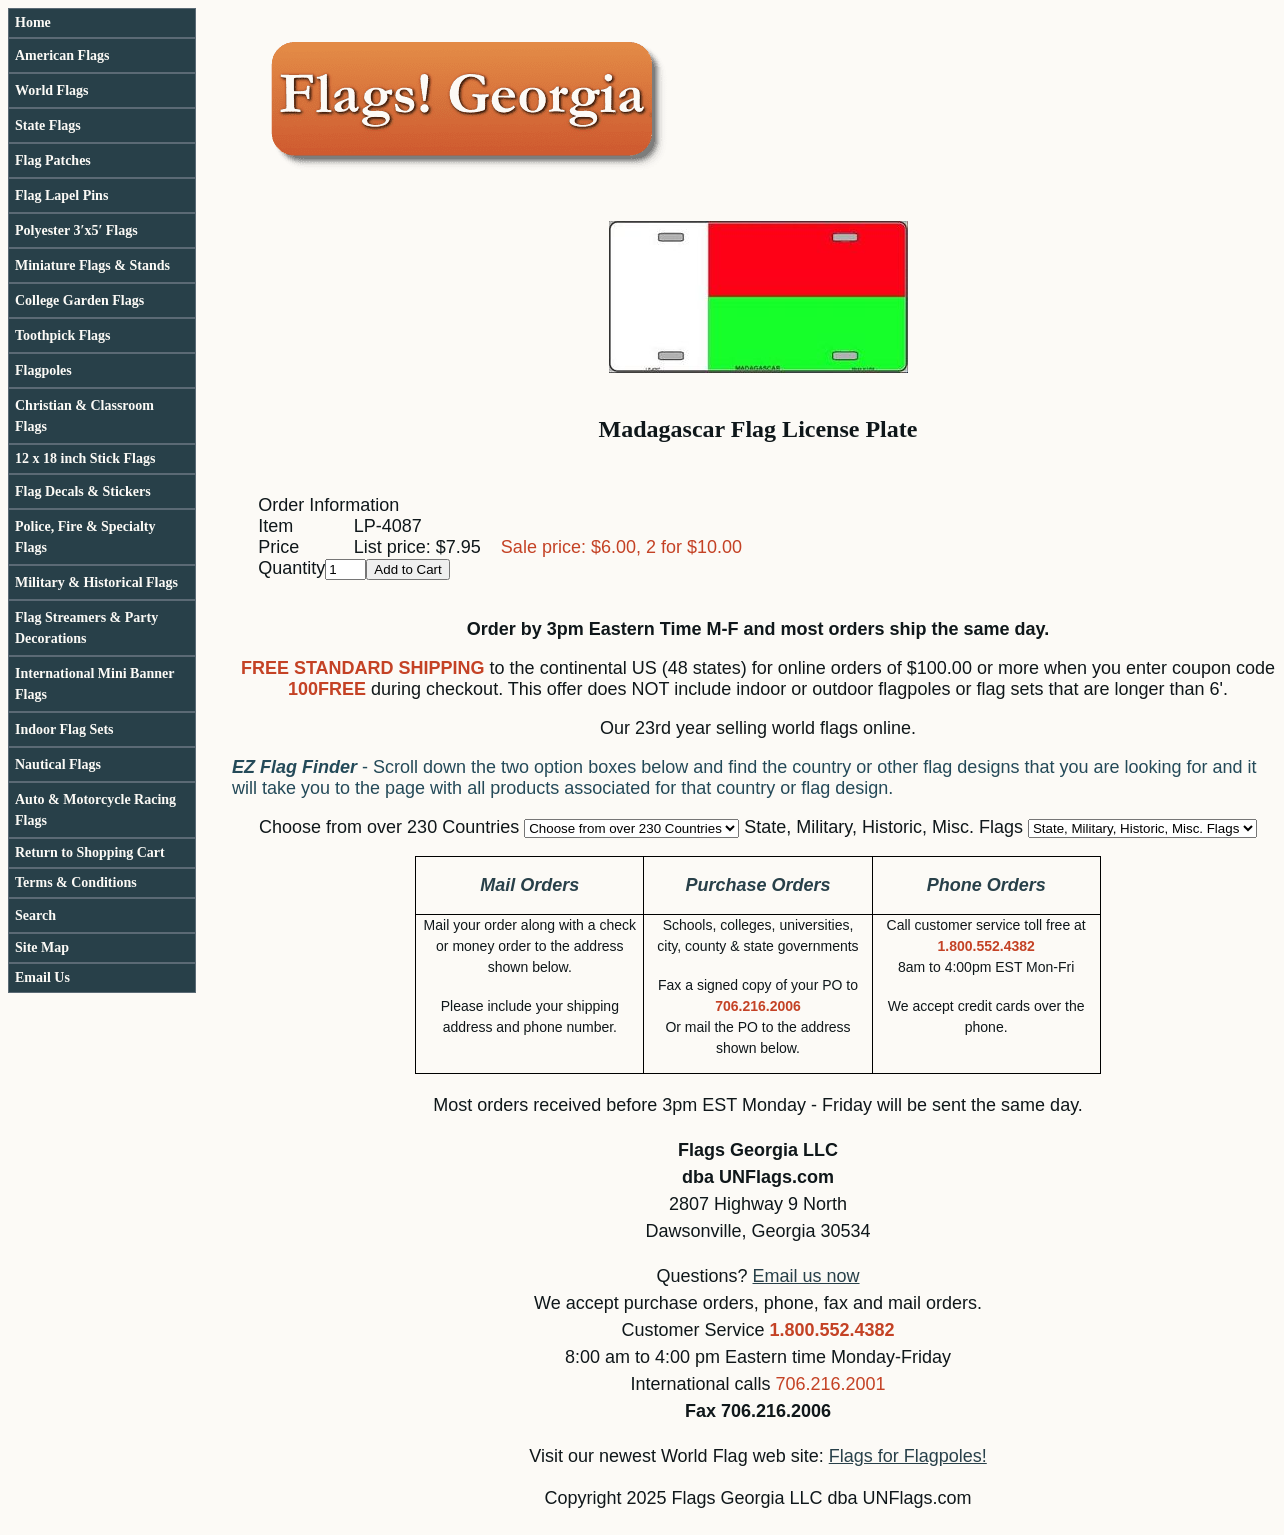 The height and width of the screenshot is (1535, 1284). I want to click on Site Map, so click(42, 947).